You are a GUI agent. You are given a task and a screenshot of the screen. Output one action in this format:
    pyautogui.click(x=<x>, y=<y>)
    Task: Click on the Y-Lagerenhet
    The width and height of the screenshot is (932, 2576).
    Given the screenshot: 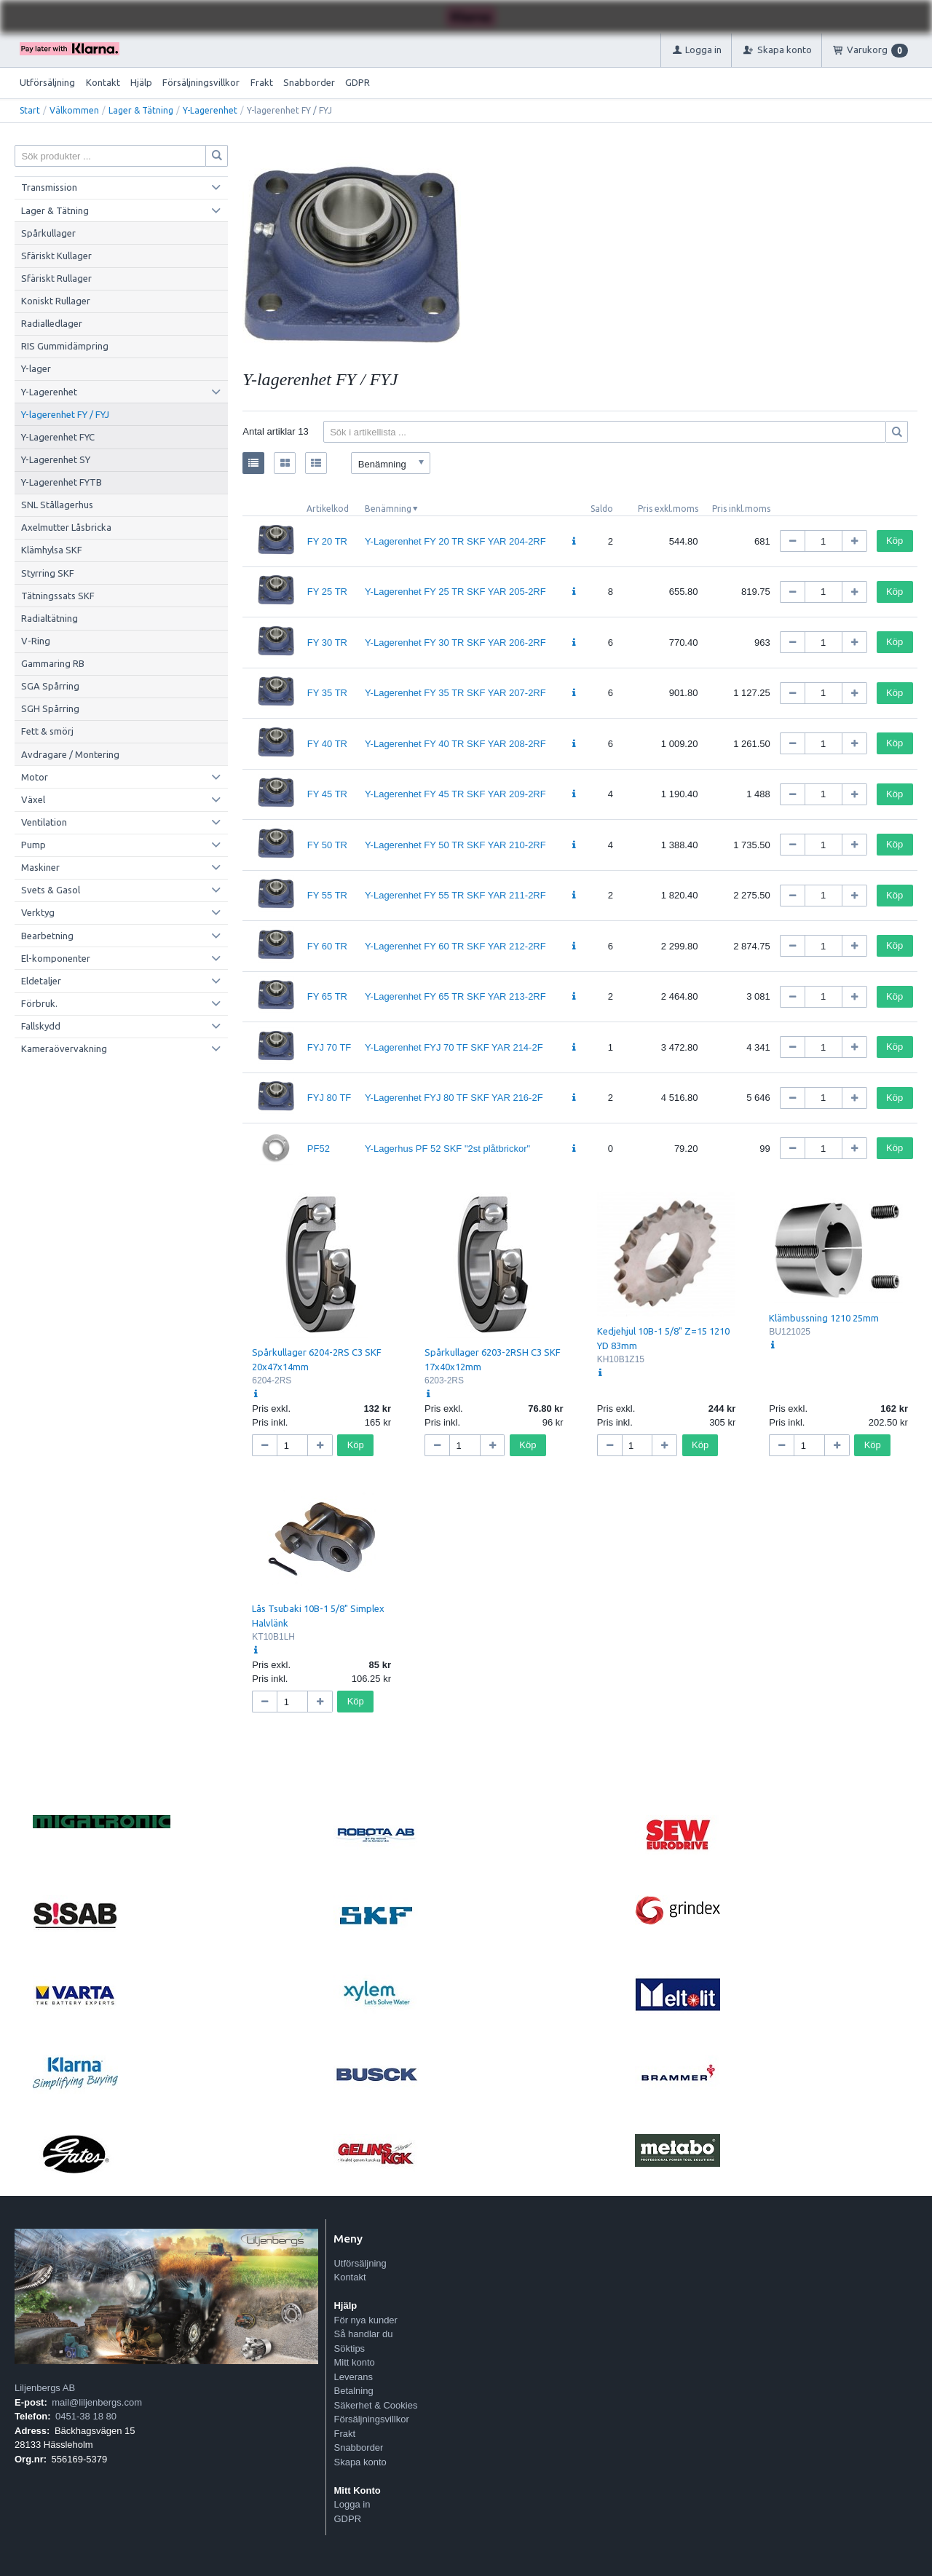 What is the action you would take?
    pyautogui.click(x=210, y=110)
    